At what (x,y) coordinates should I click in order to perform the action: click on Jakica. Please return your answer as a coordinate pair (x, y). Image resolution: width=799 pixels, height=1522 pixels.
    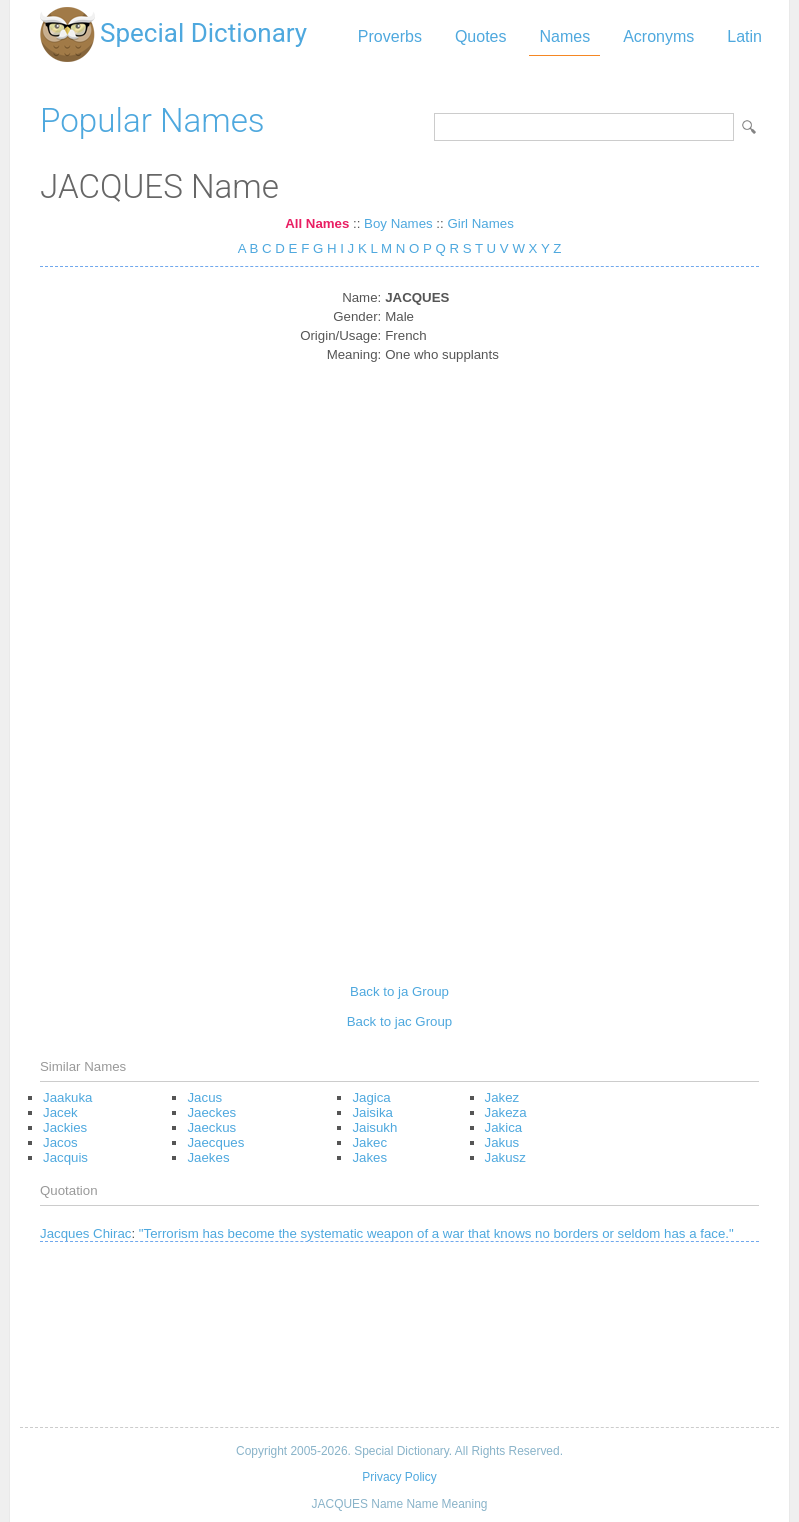
    Looking at the image, I should click on (504, 1127).